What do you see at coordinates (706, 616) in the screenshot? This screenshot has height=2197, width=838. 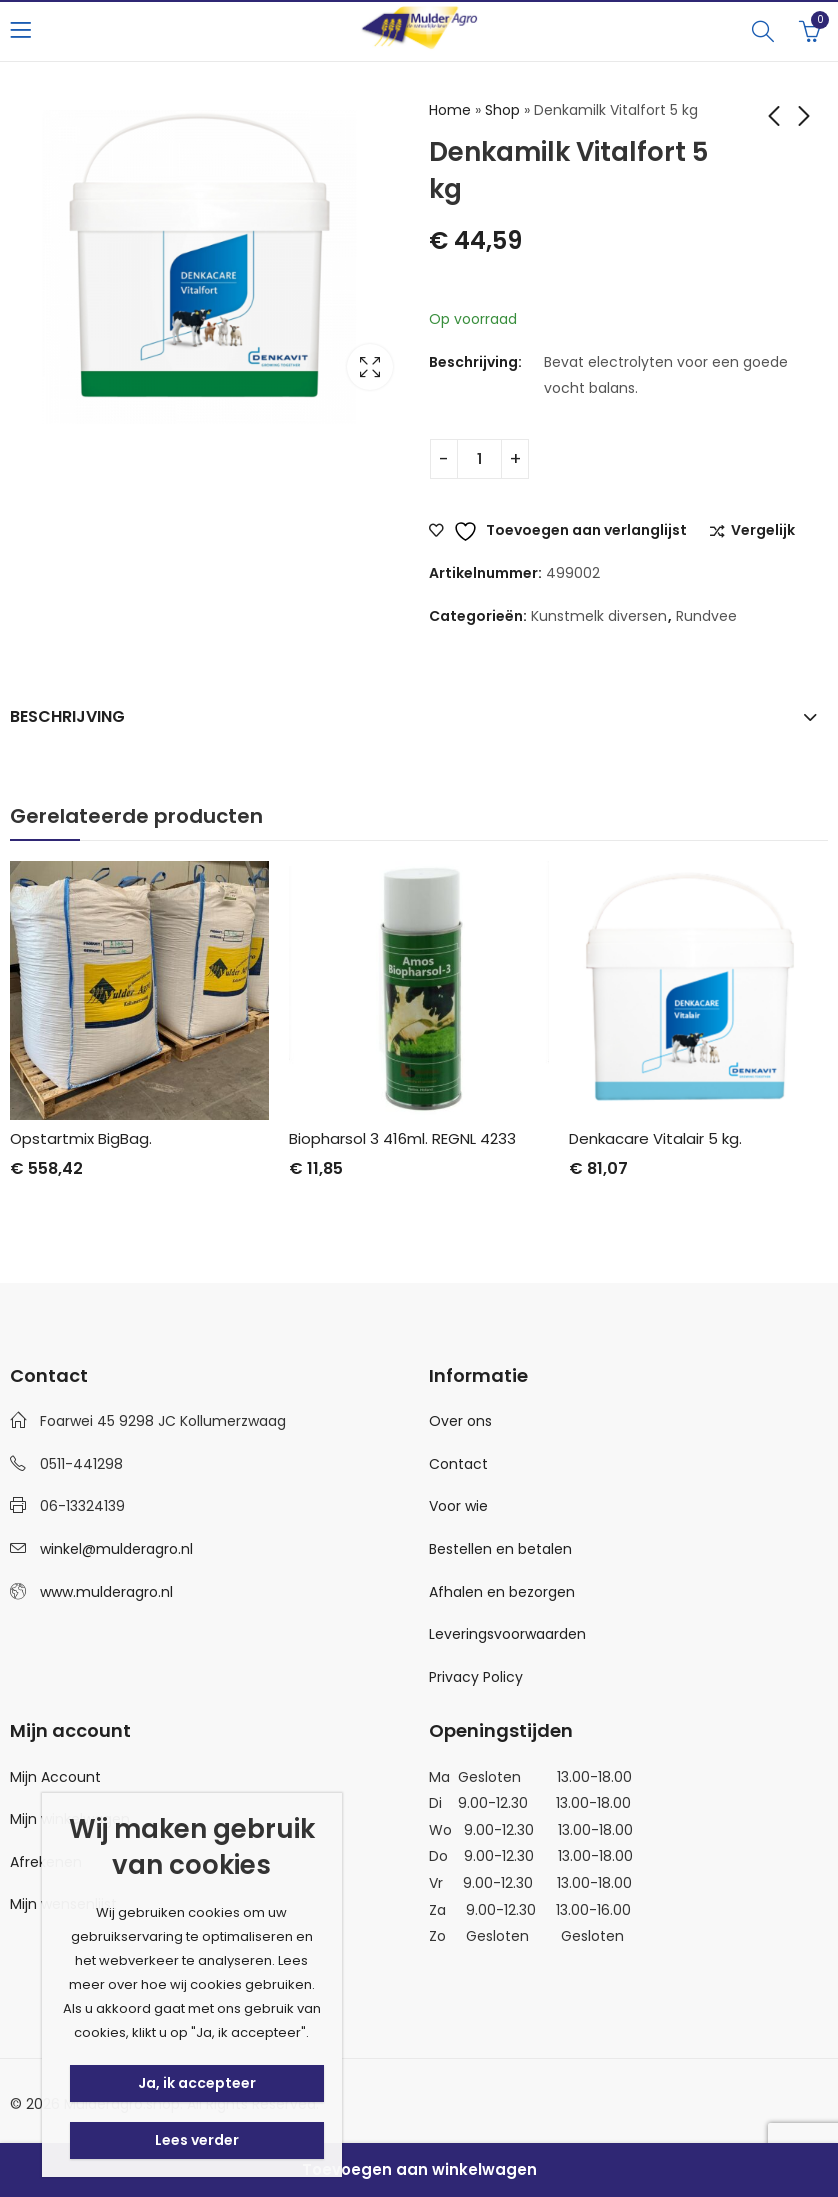 I see `Rundvee` at bounding box center [706, 616].